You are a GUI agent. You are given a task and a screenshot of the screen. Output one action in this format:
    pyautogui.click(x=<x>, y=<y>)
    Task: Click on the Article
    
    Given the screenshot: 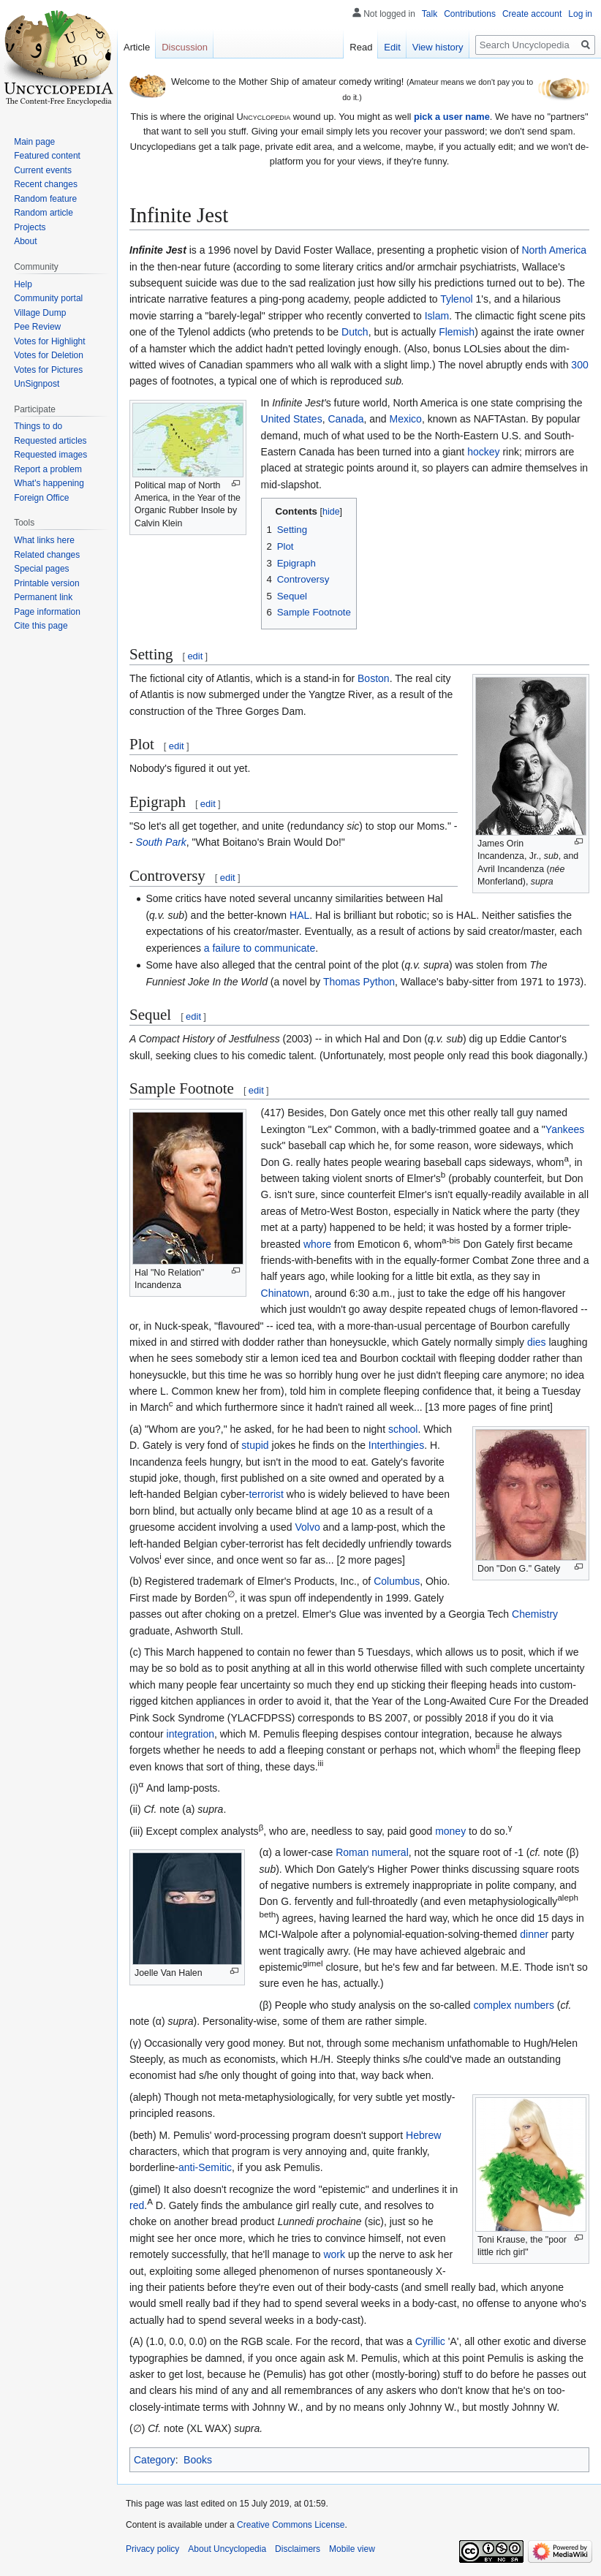 What is the action you would take?
    pyautogui.click(x=137, y=47)
    